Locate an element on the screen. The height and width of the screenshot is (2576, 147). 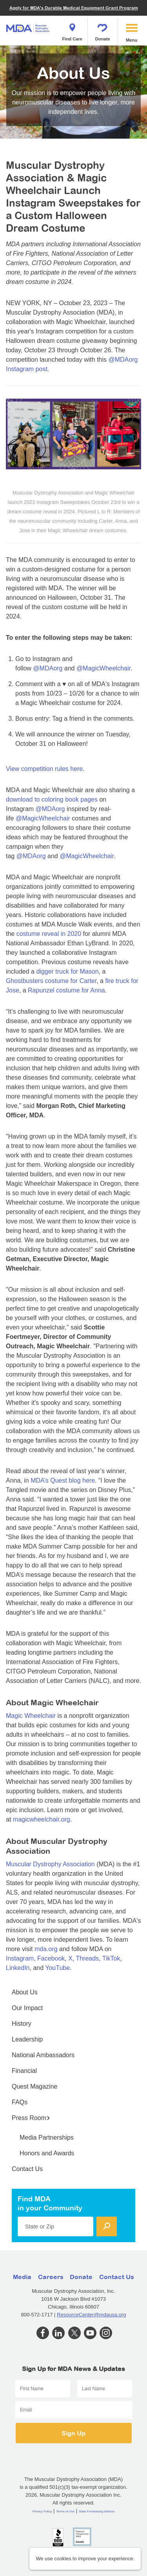
Magic Wheelchair is located at coordinates (31, 1715).